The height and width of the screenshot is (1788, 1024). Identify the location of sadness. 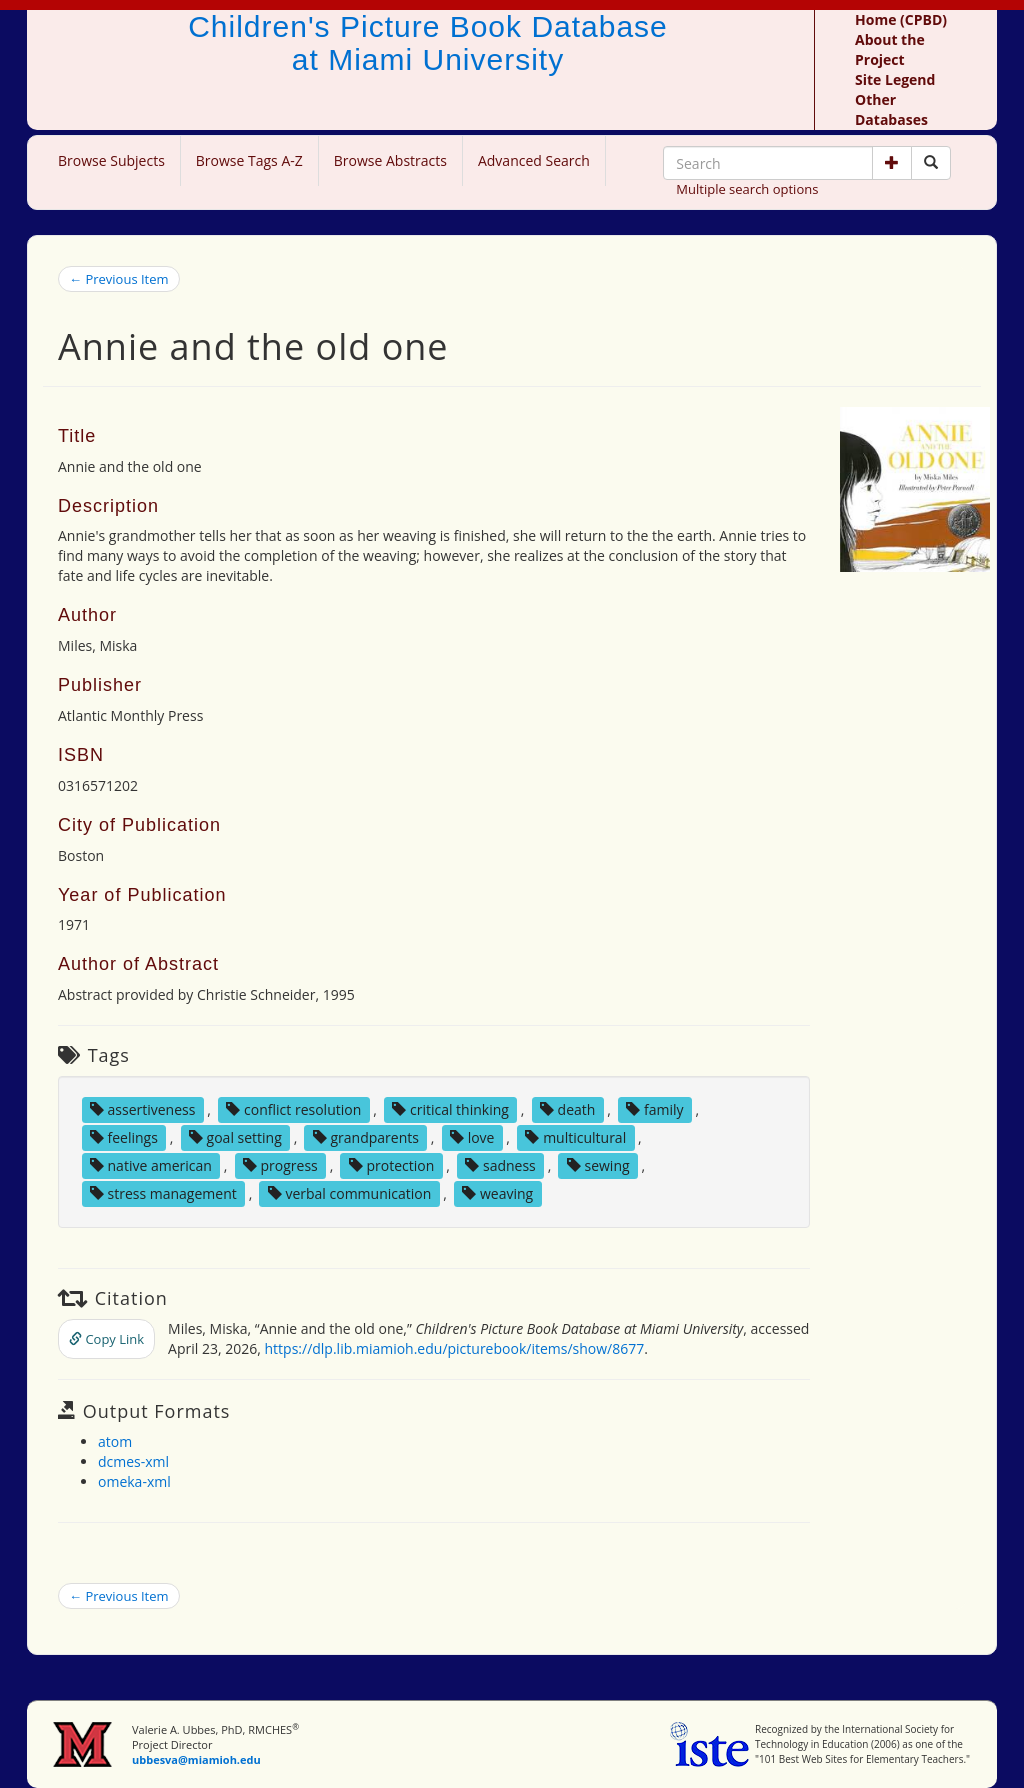
(500, 1165).